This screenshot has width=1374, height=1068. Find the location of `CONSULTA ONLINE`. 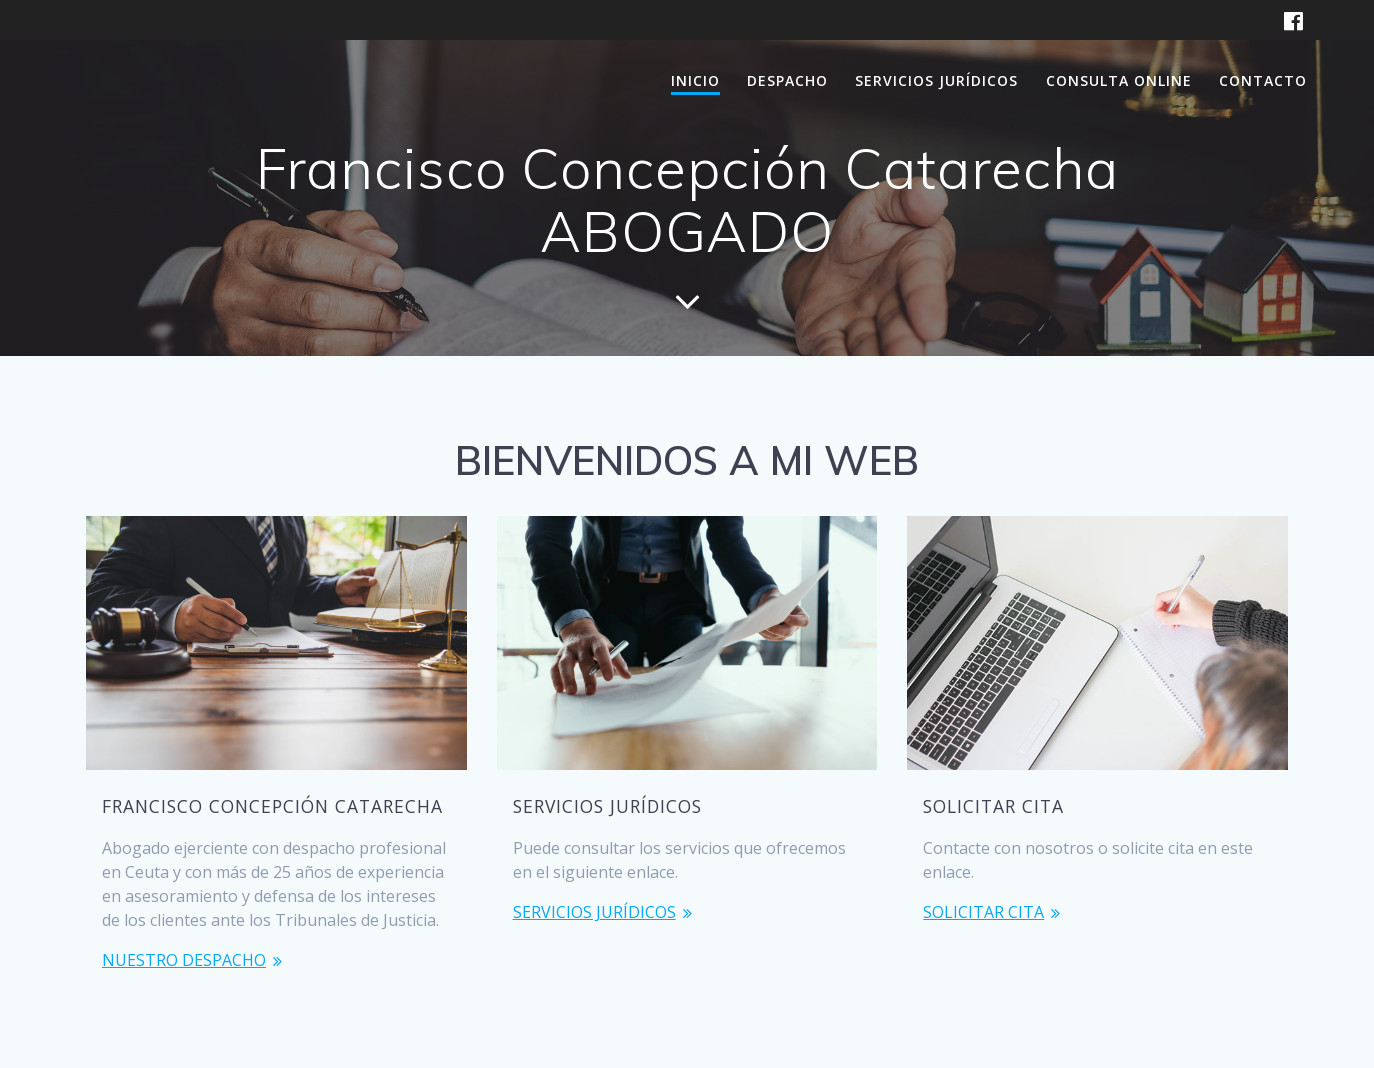

CONSULTA ONLINE is located at coordinates (1119, 80).